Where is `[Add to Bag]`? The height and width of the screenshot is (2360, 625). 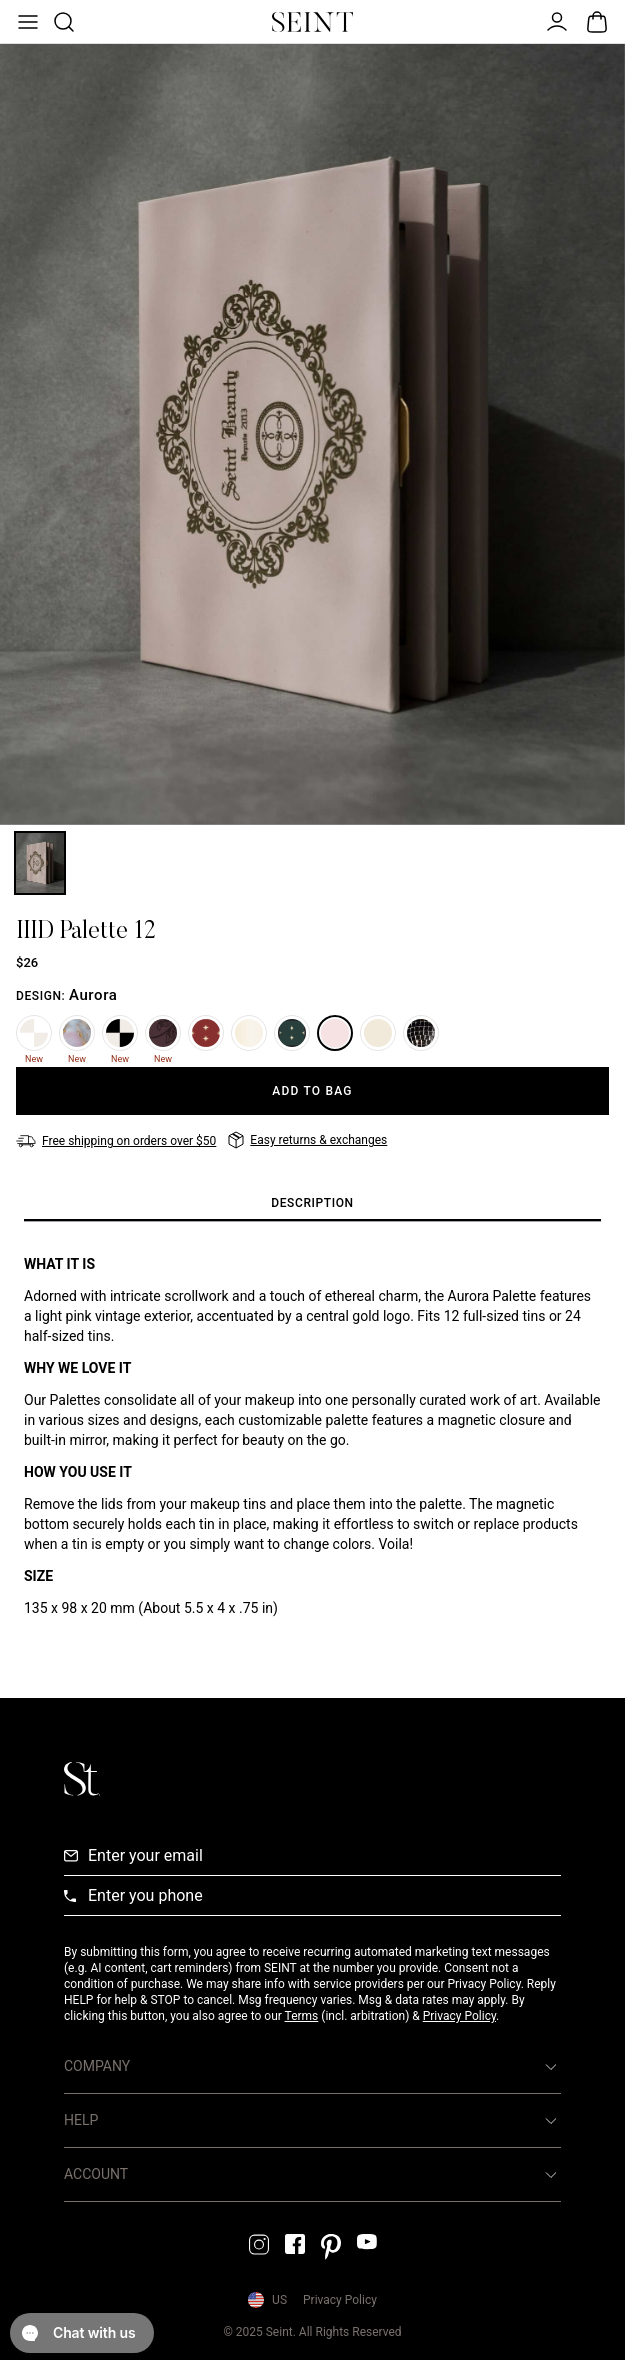 [Add to Bag] is located at coordinates (312, 1091).